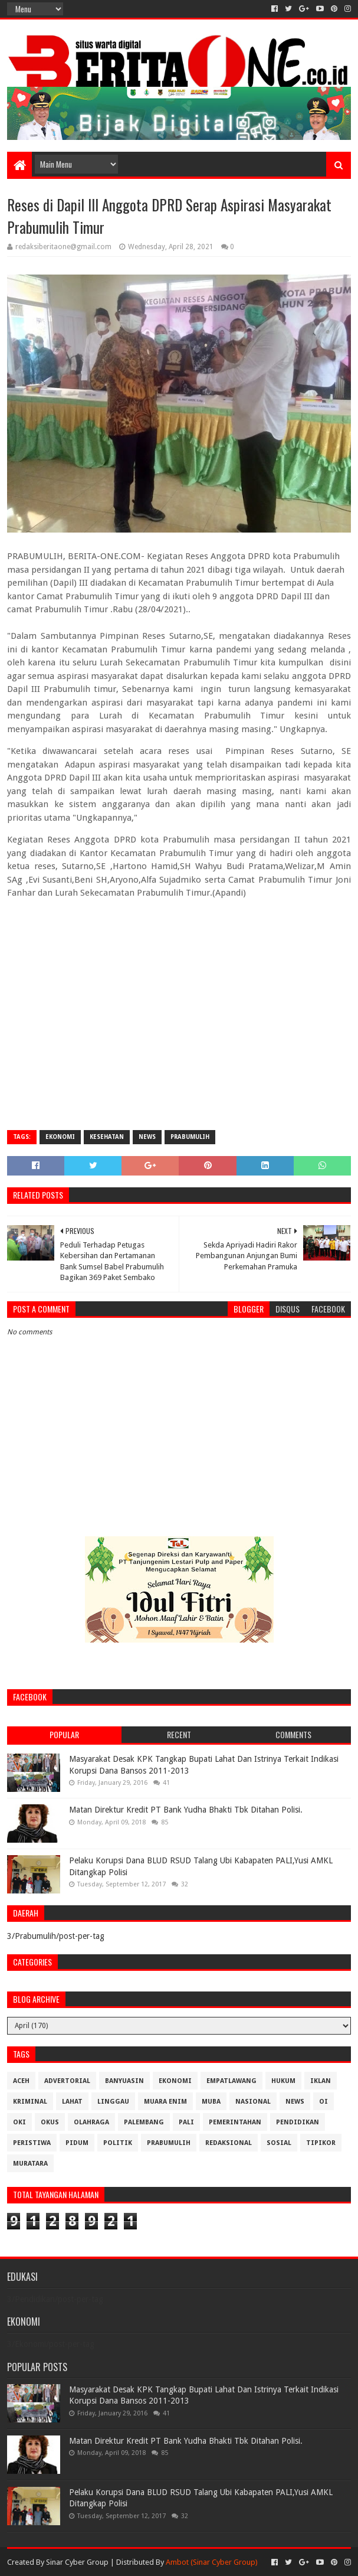 The height and width of the screenshot is (2576, 358). I want to click on Empatlawang, so click(231, 2081).